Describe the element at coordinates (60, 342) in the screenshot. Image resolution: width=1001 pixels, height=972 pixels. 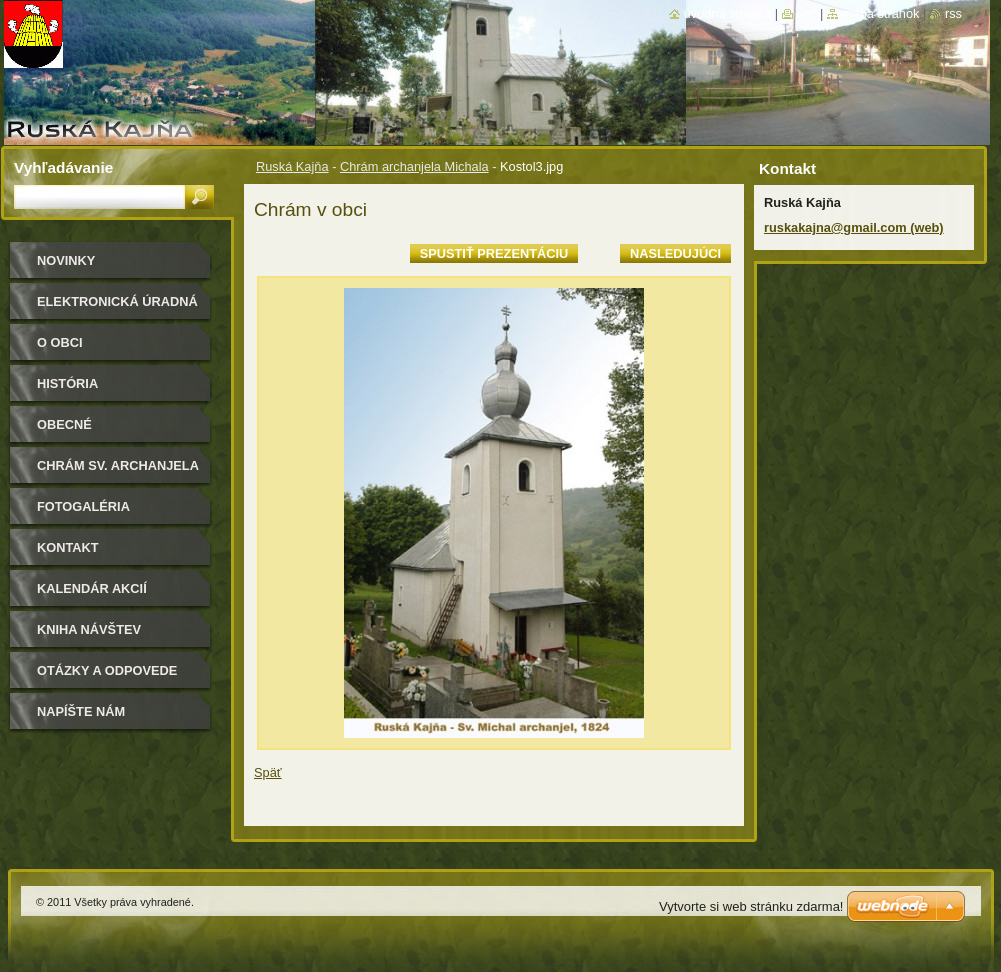
I see `O obci` at that location.